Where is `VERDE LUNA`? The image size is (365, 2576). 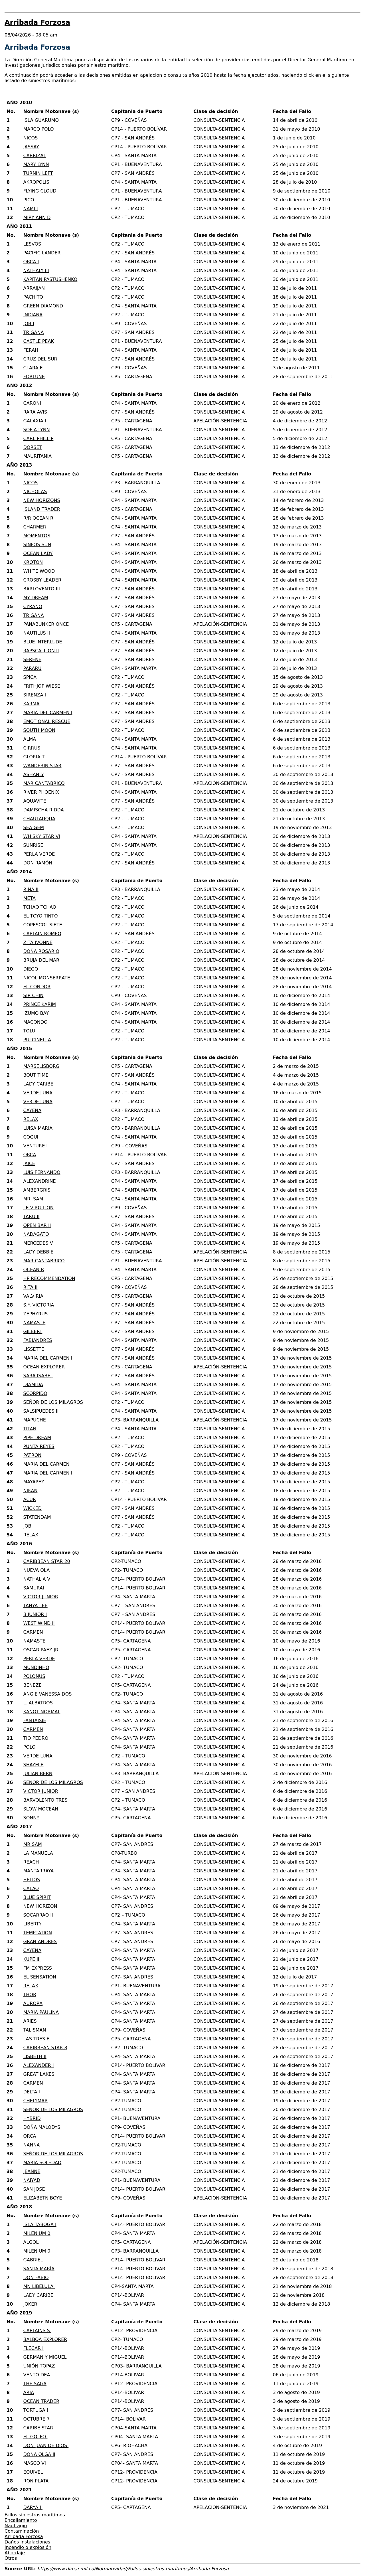 VERDE LUNA is located at coordinates (37, 1092).